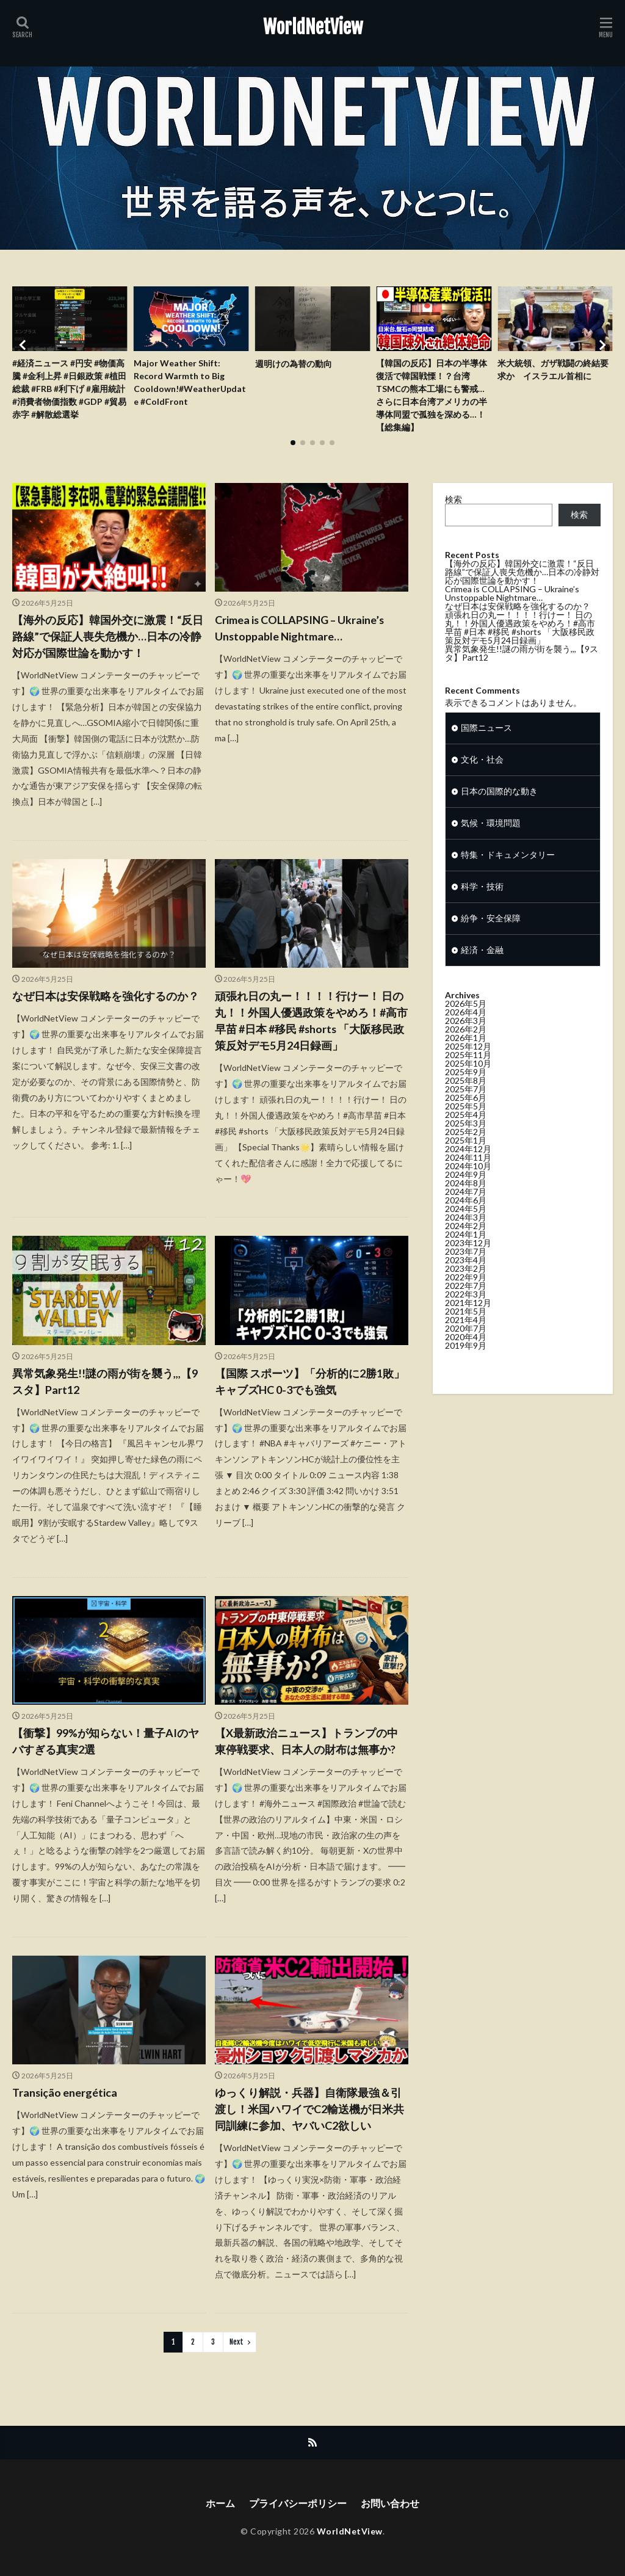  Describe the element at coordinates (465, 1042) in the screenshot. I see `2026年3月` at that location.